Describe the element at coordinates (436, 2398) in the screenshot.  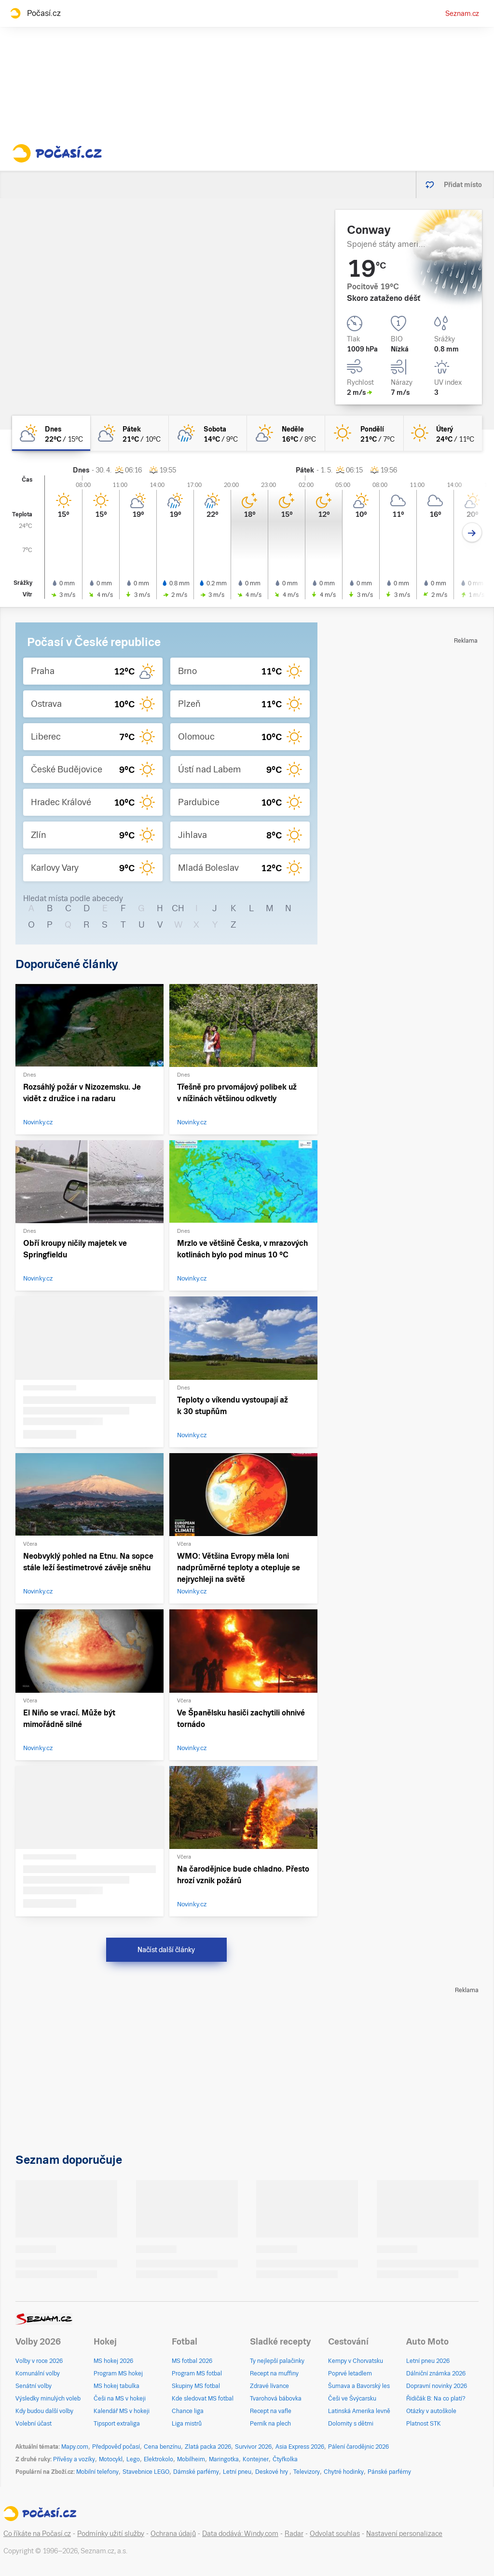
I see `Řidičák B: Na co platí?` at that location.